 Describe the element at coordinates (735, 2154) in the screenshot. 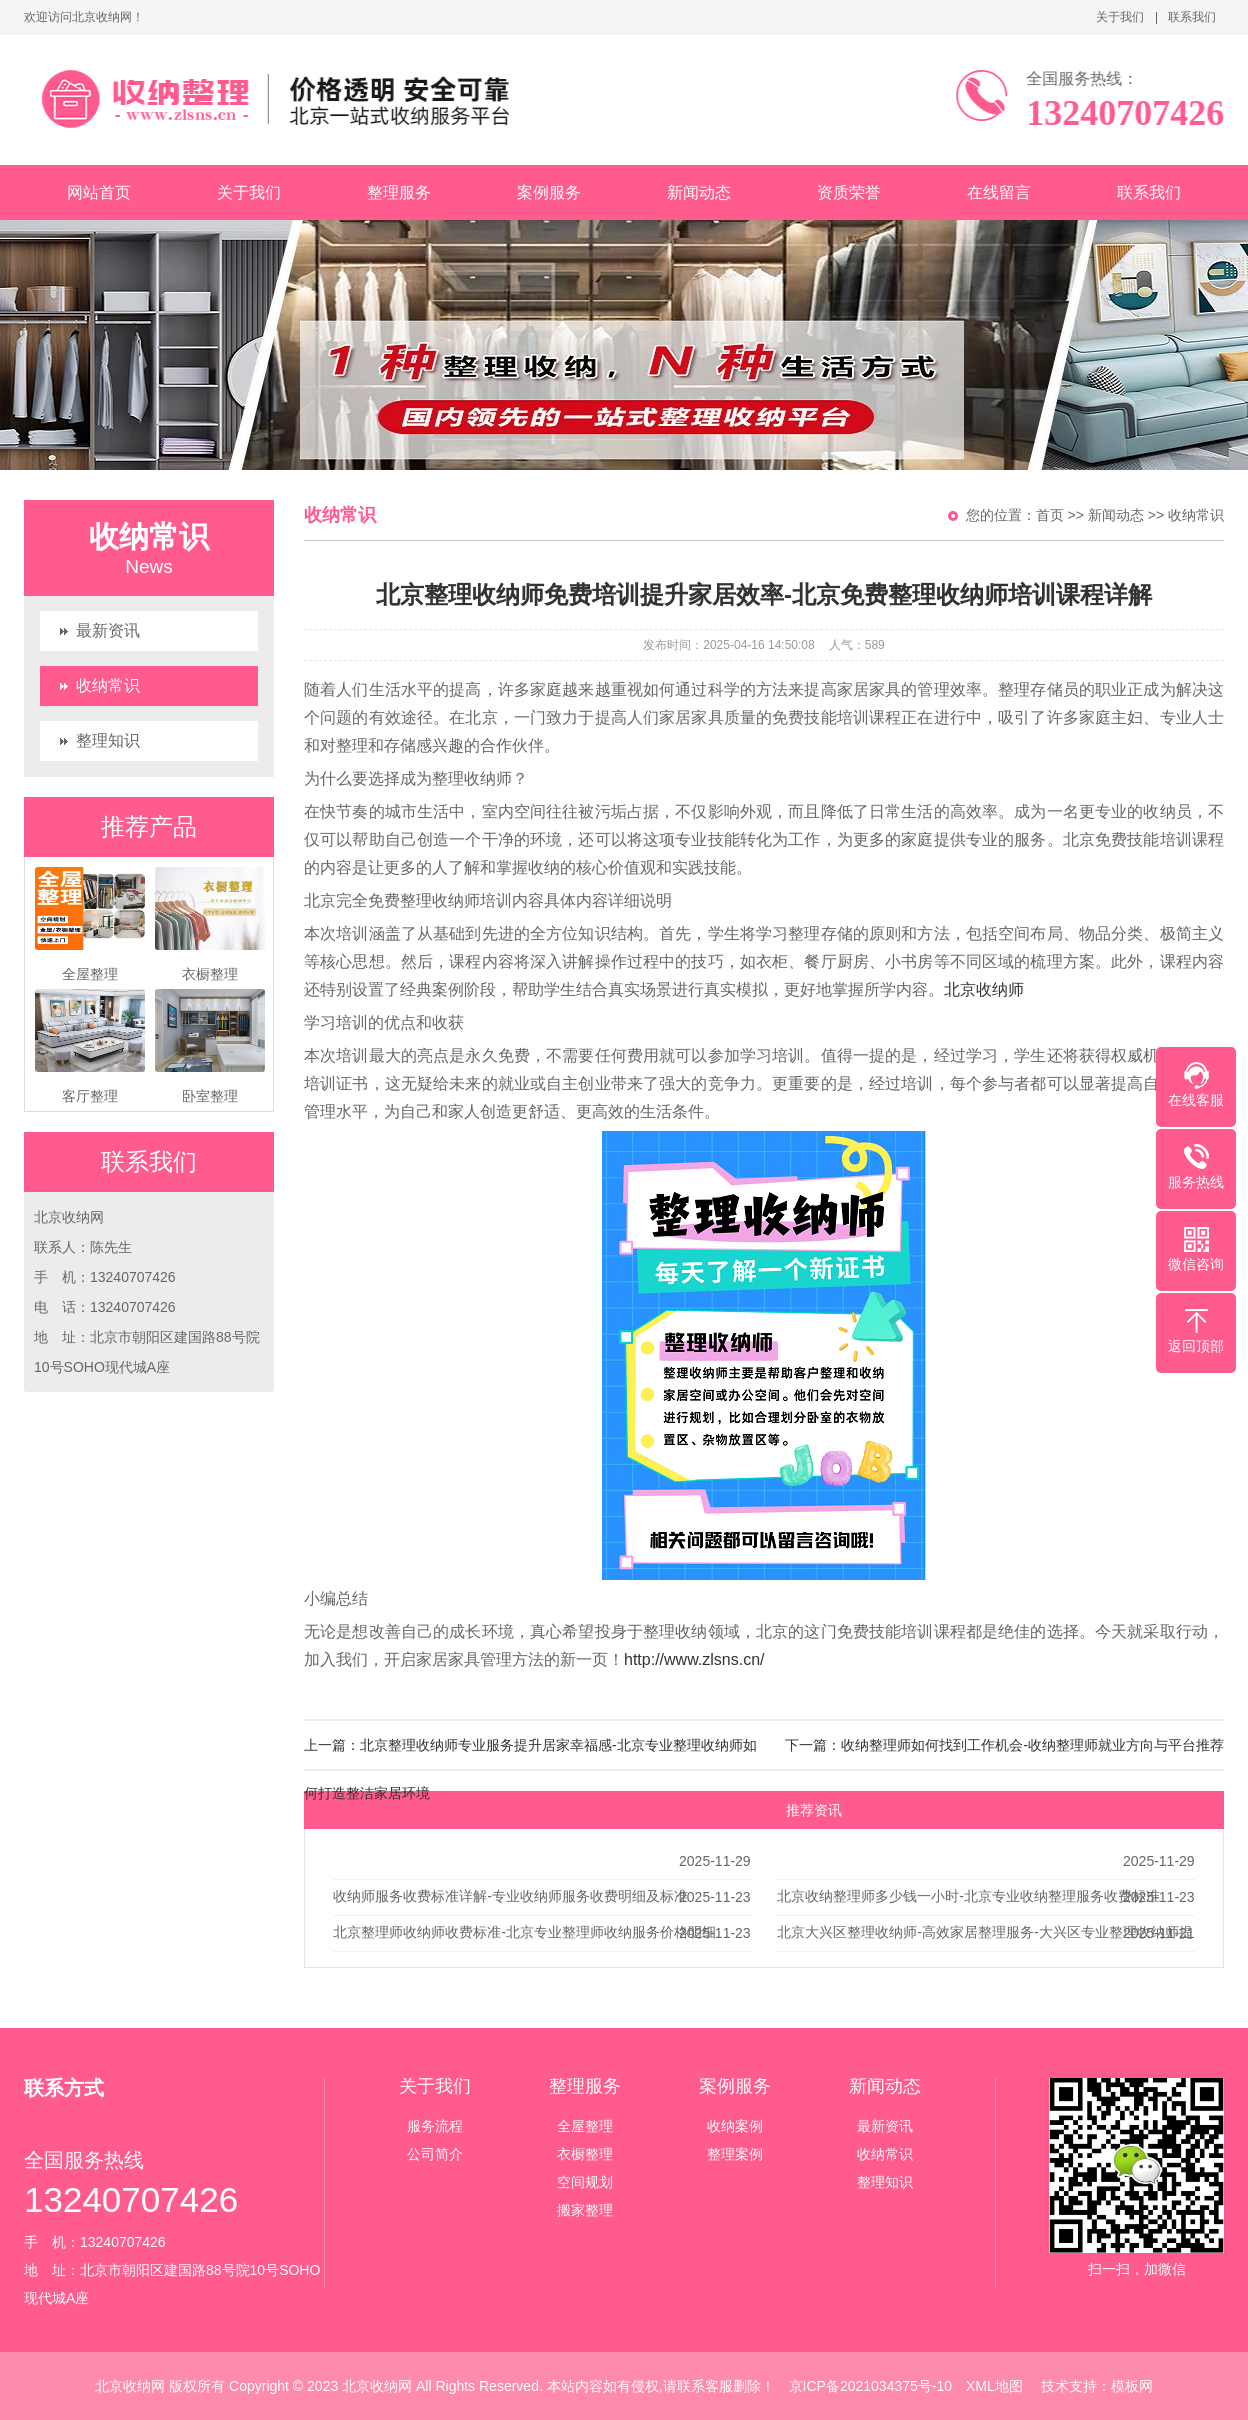

I see `整理案例` at that location.